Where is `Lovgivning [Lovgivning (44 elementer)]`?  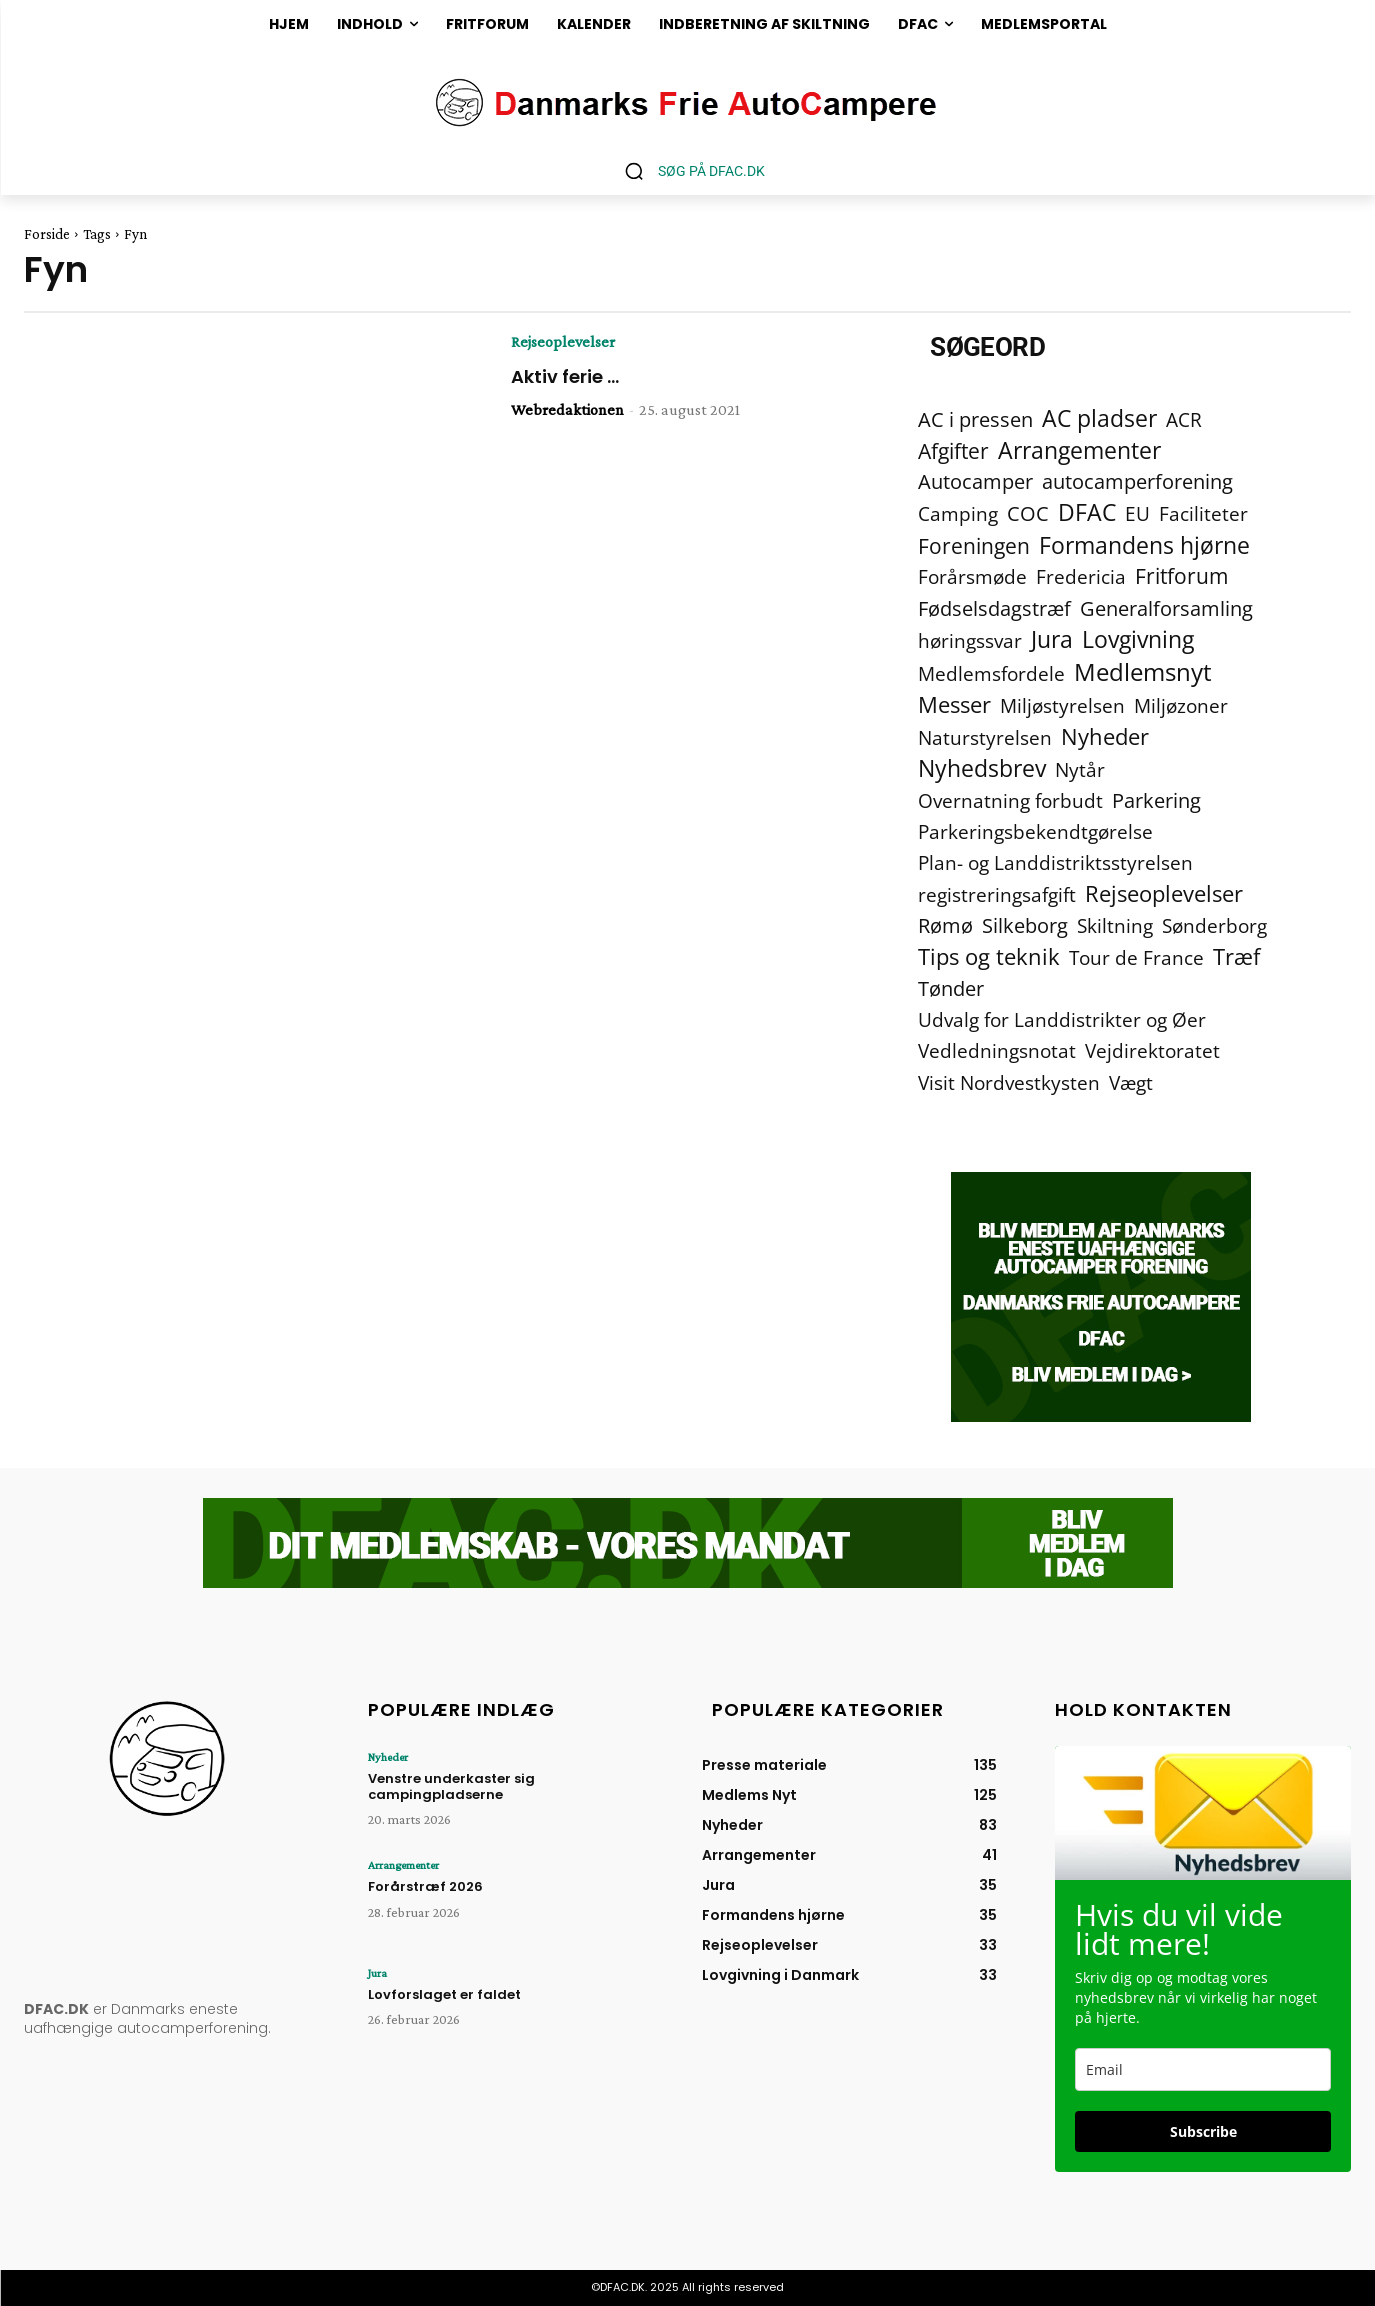 Lovgivning [Lovgivning (44 elementer)] is located at coordinates (1138, 639).